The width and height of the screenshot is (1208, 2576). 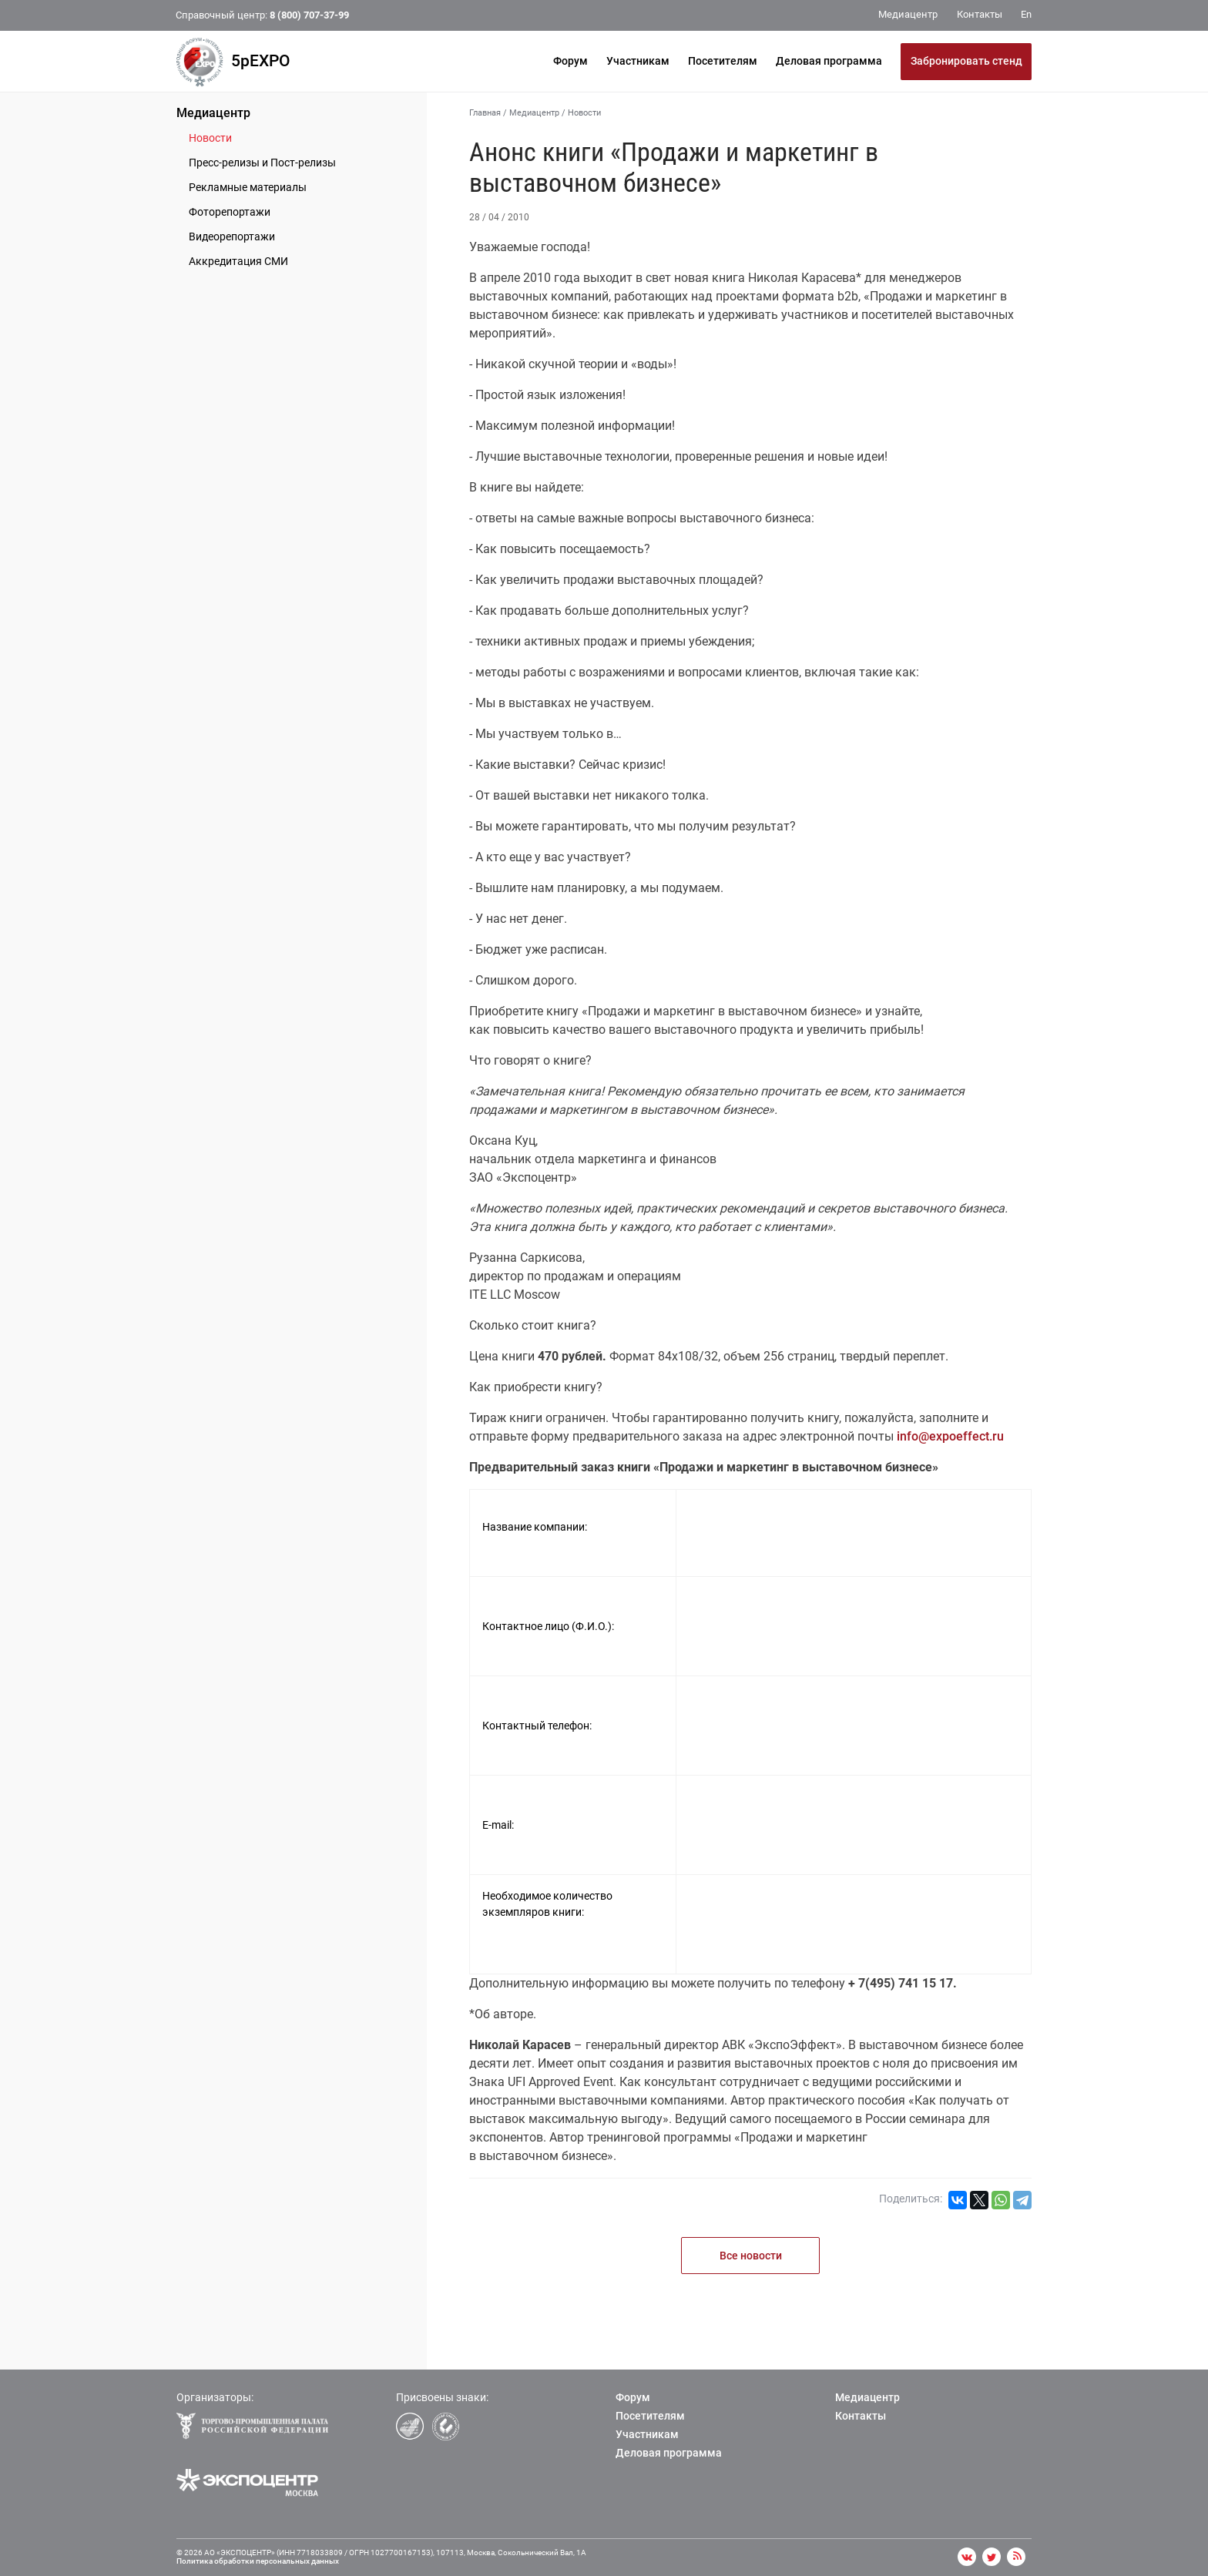 What do you see at coordinates (966, 61) in the screenshot?
I see `Забронировать стенд` at bounding box center [966, 61].